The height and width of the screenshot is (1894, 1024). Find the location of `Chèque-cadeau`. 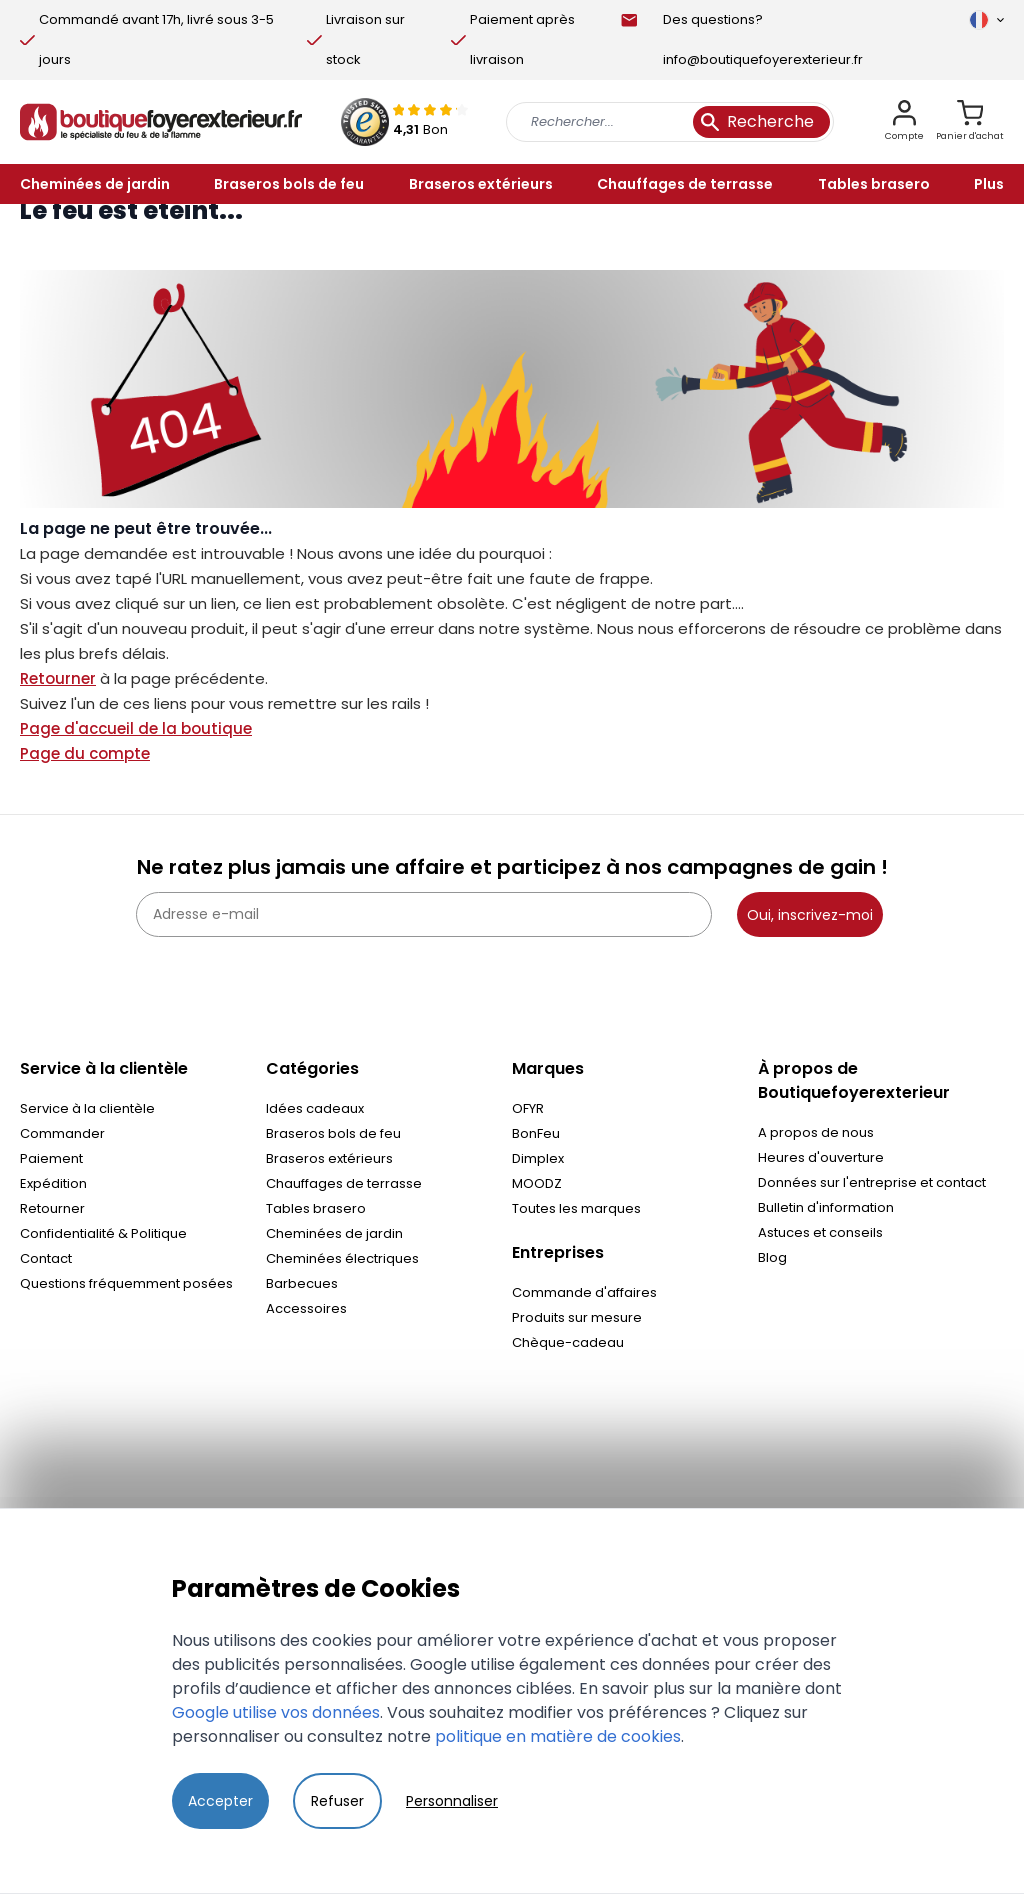

Chèque-cadeau is located at coordinates (568, 1342).